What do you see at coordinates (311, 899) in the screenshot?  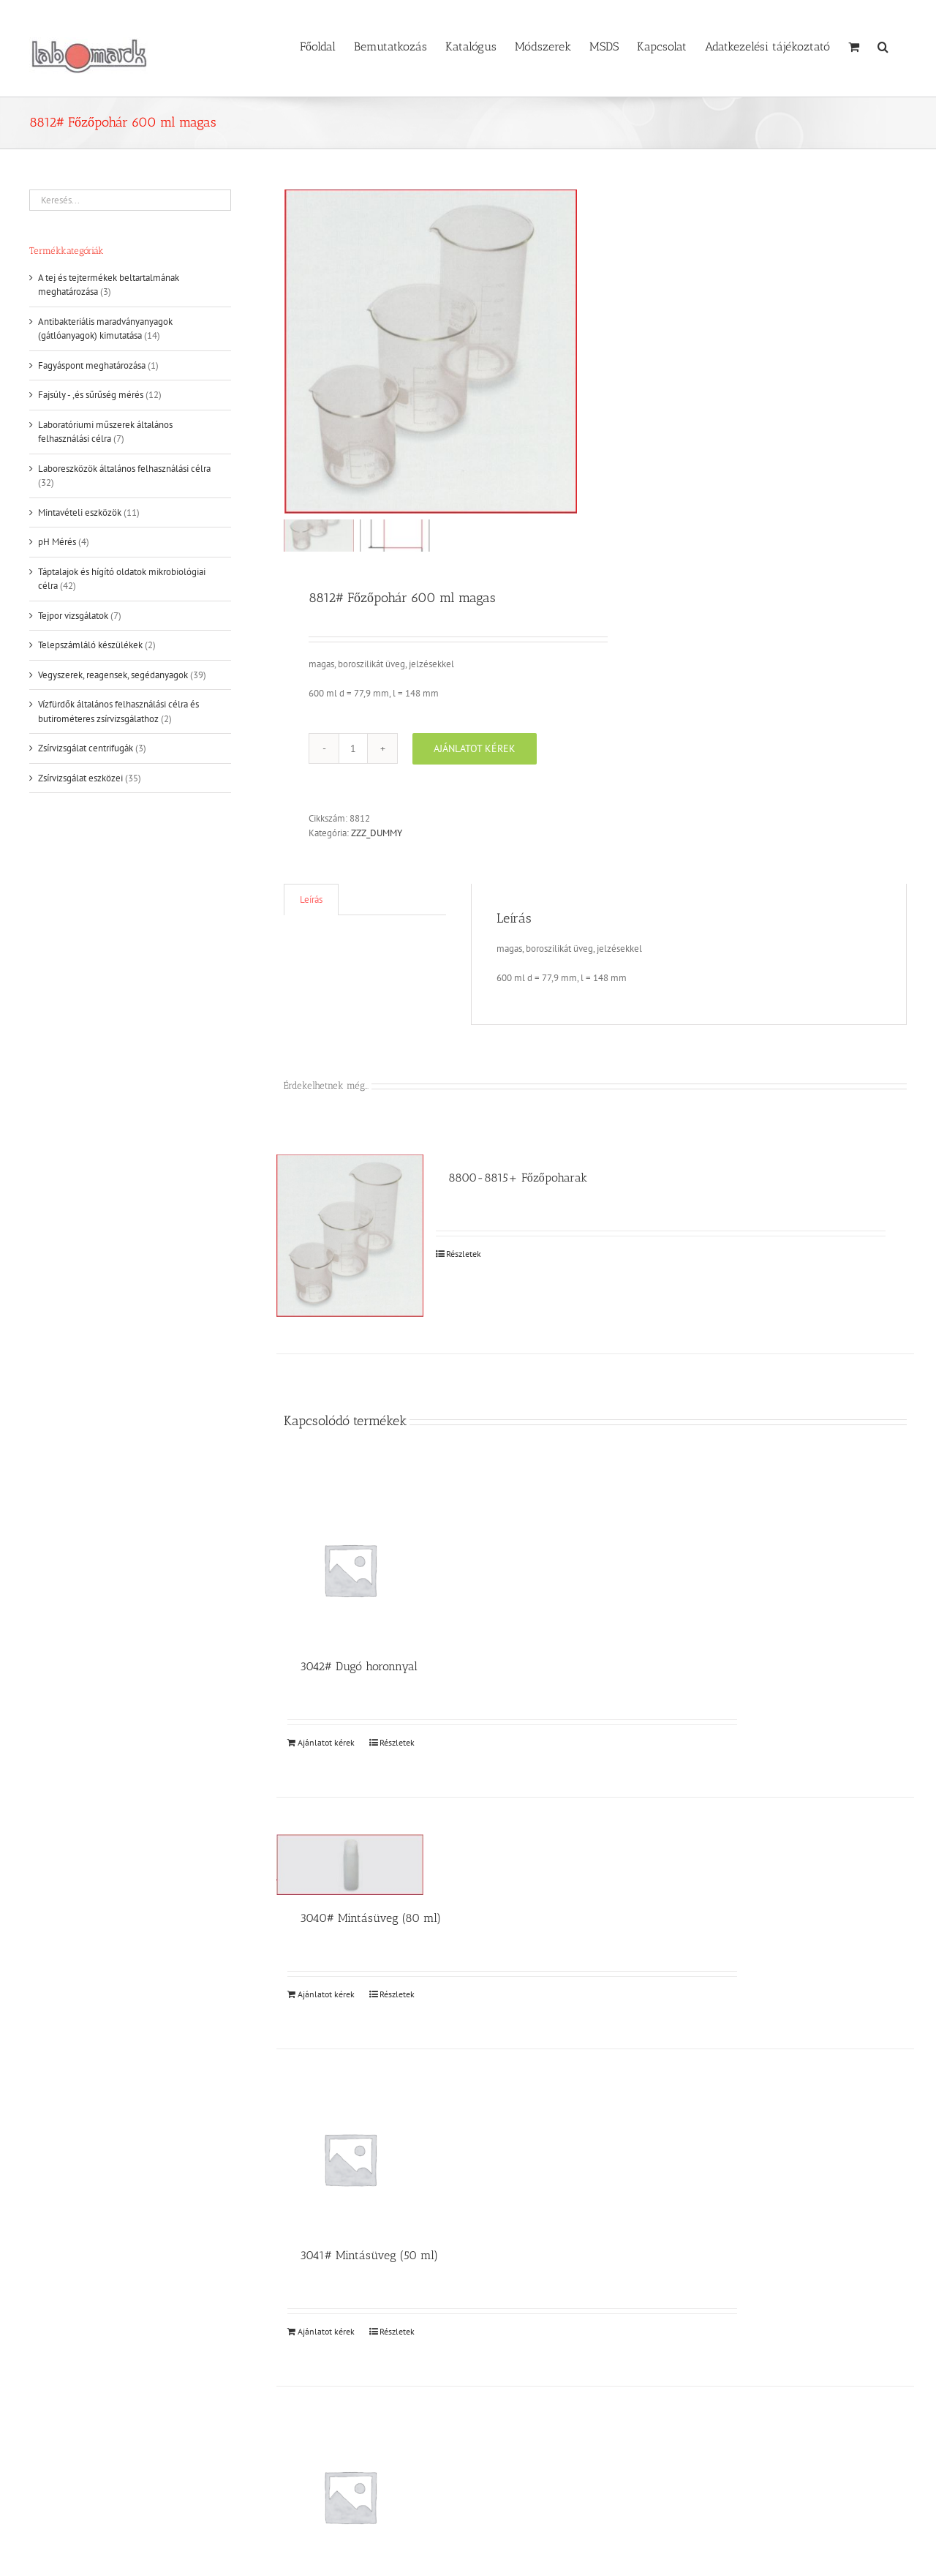 I see `Leírás [tab]` at bounding box center [311, 899].